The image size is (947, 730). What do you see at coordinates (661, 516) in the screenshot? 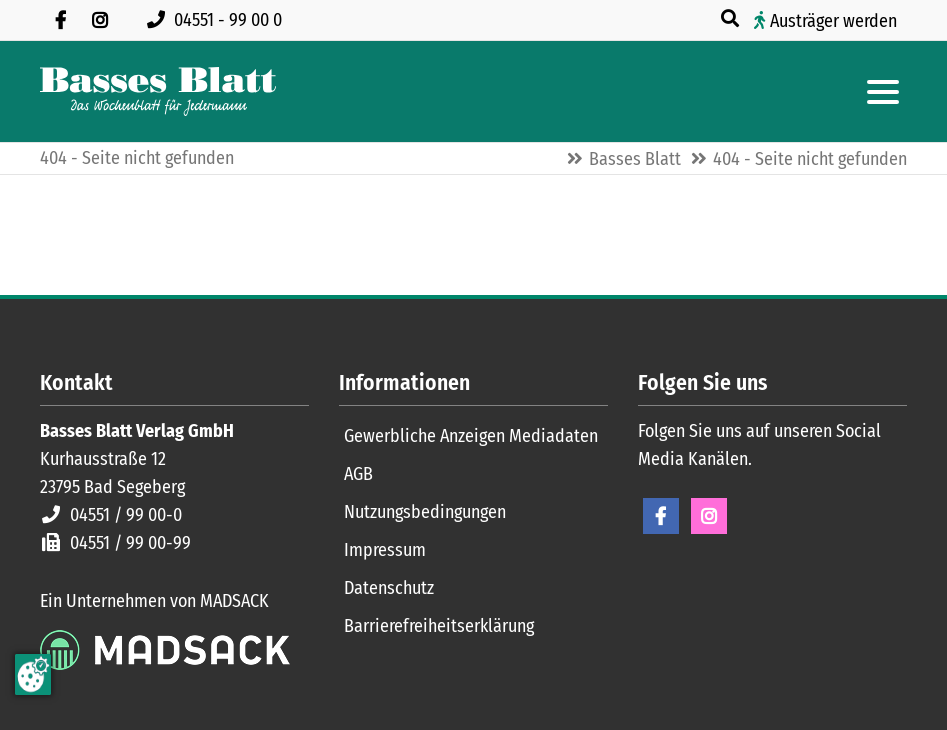
I see `Facebook [Facebook Seite öffnen]` at bounding box center [661, 516].